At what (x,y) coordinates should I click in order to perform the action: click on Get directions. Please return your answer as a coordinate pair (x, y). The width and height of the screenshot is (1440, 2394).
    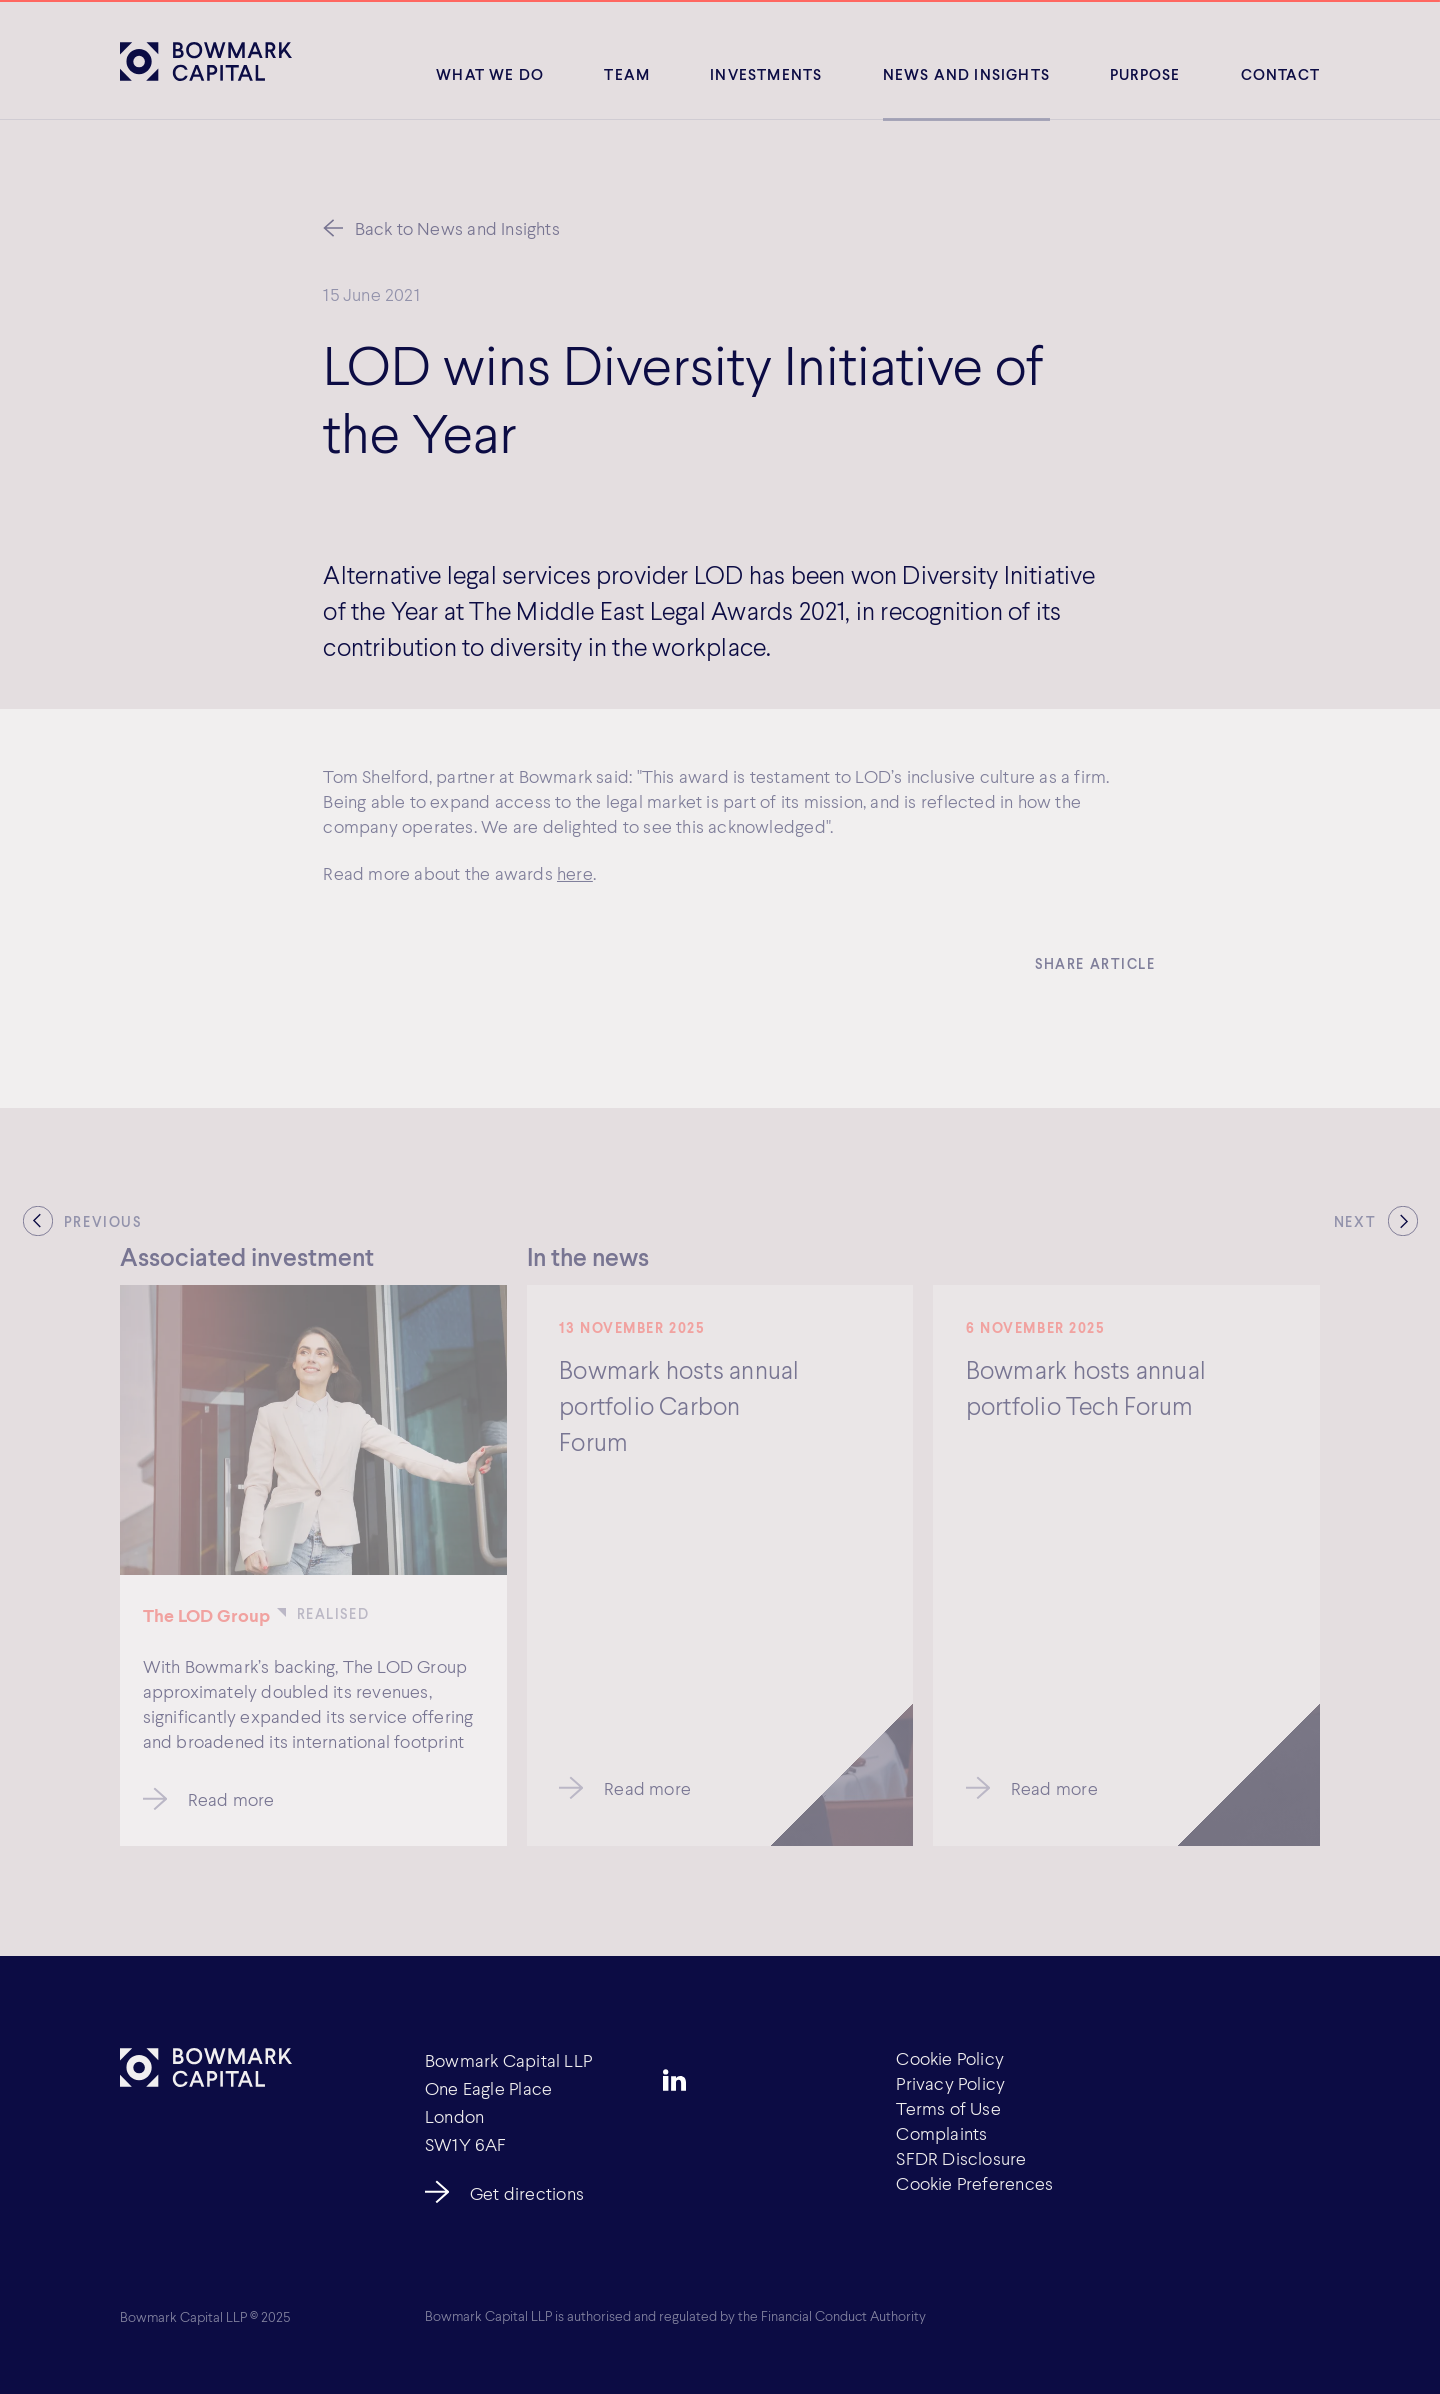
    Looking at the image, I should click on (527, 2193).